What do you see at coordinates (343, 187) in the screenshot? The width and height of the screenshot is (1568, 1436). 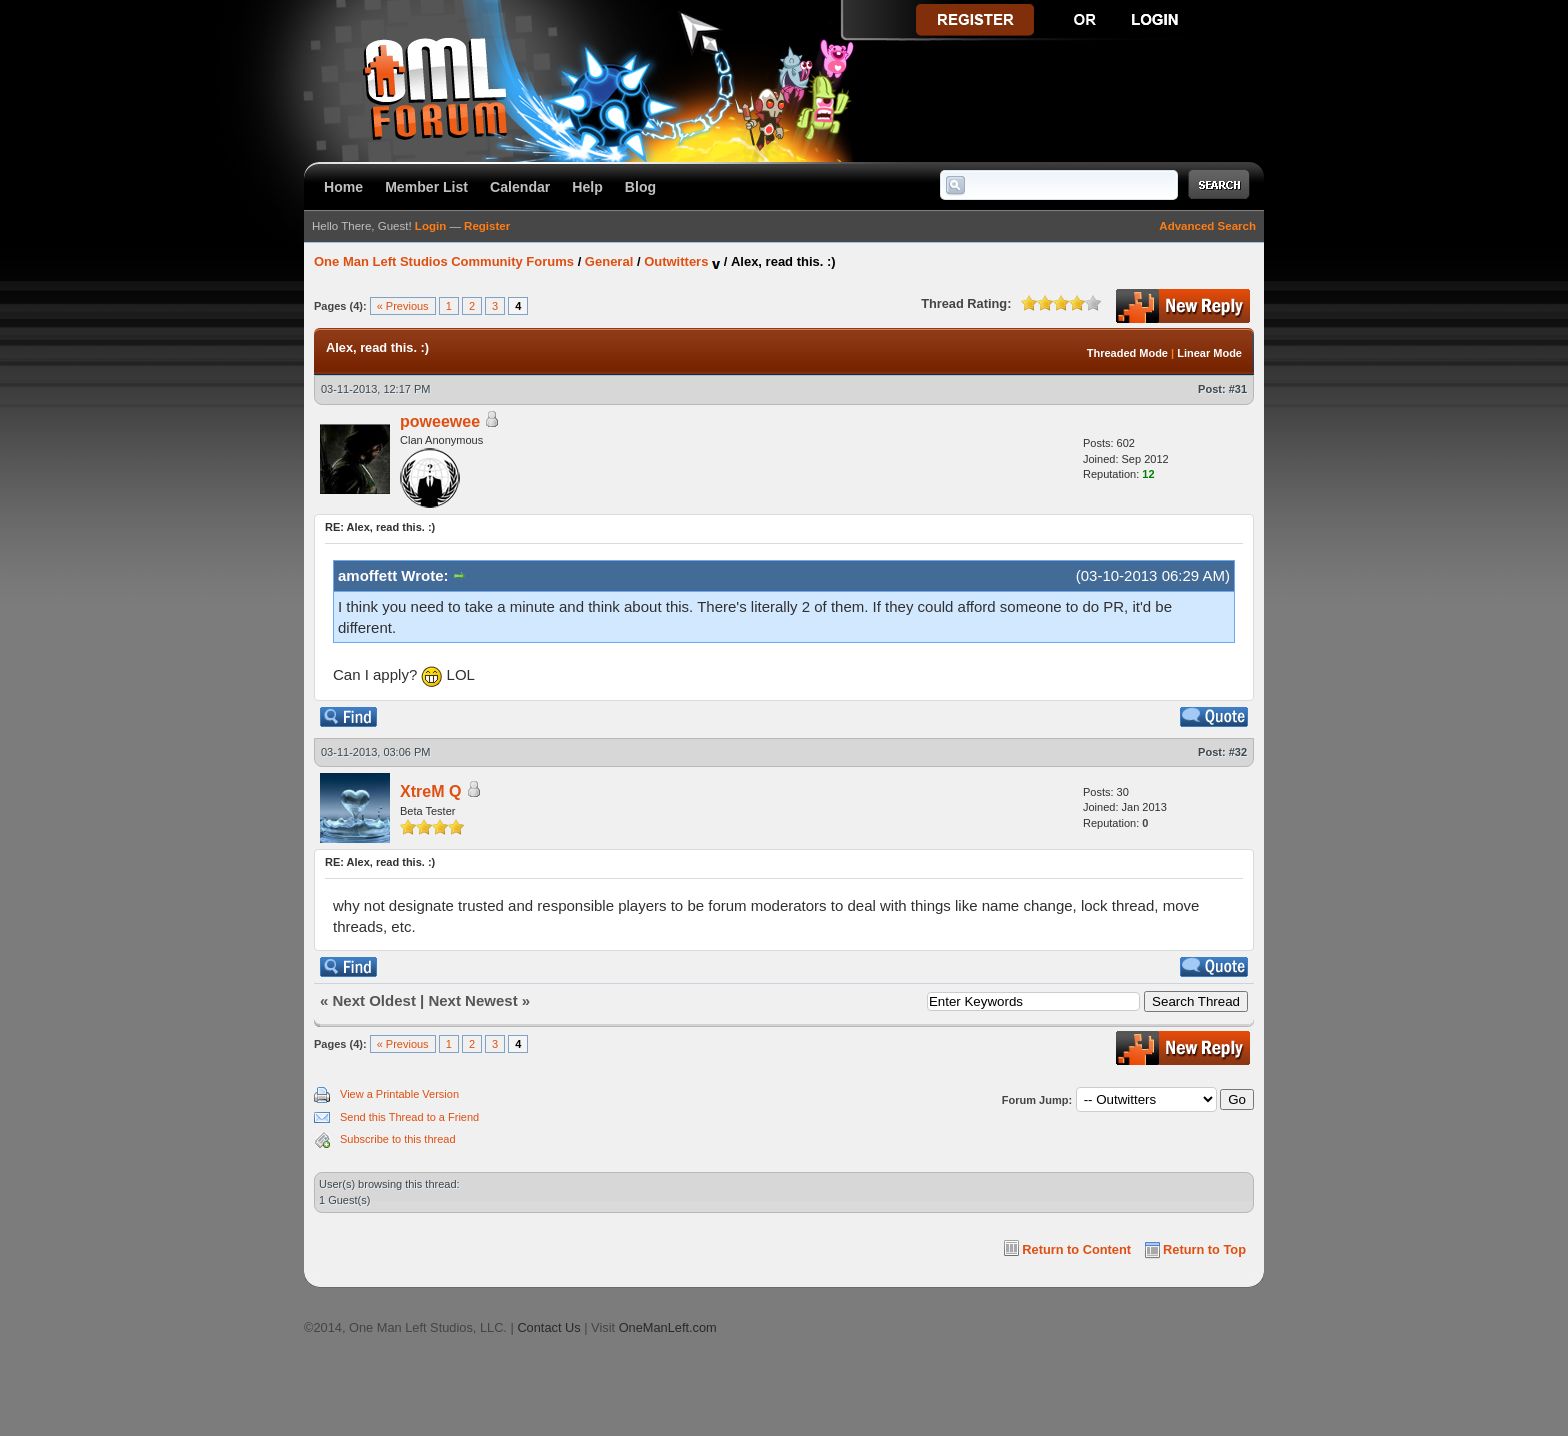 I see `Home` at bounding box center [343, 187].